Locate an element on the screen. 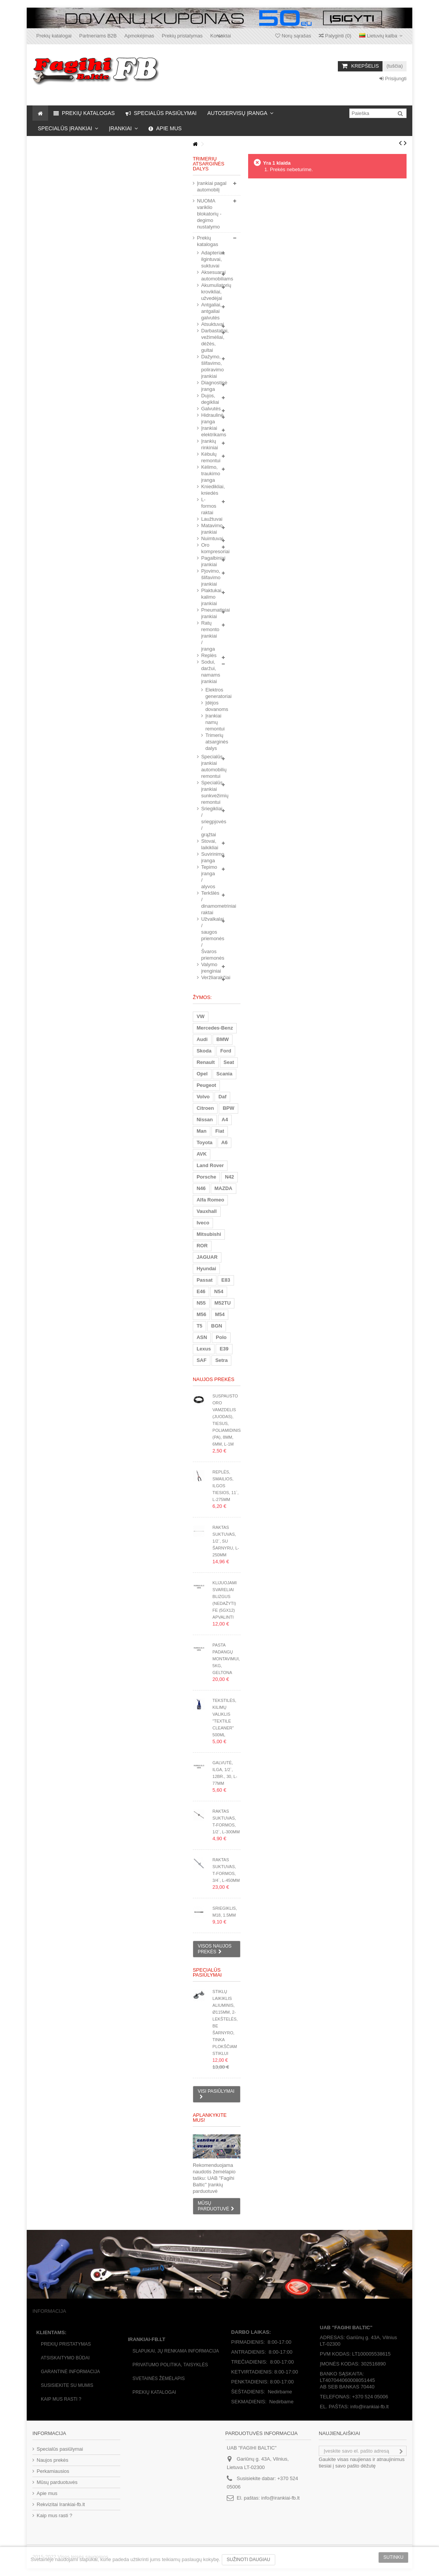  Pasta padangų montavimui, 5kg, geltona is located at coordinates (226, 1659).